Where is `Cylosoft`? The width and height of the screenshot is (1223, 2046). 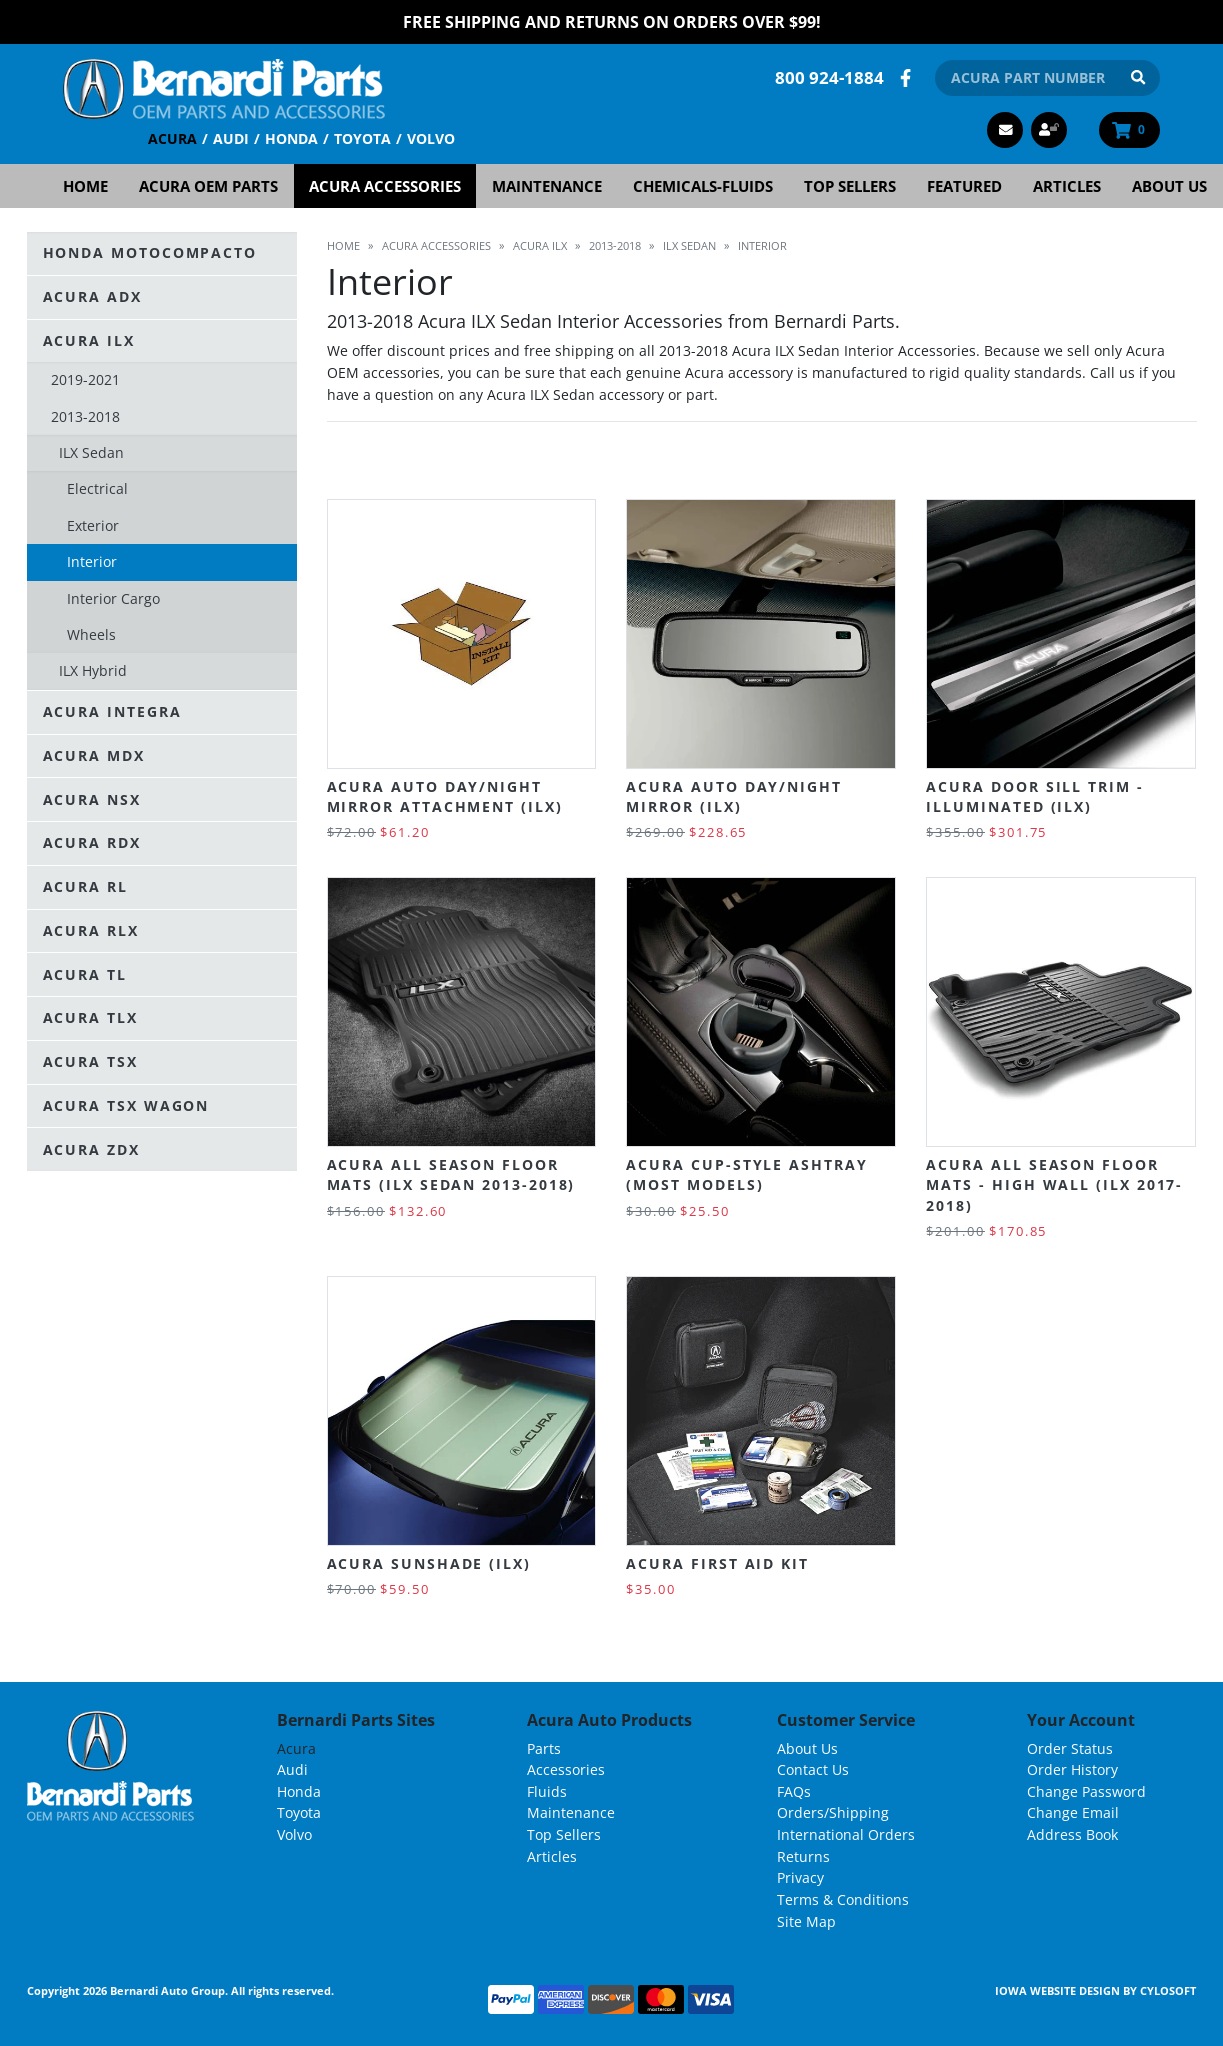
Cylosoft is located at coordinates (1168, 1990).